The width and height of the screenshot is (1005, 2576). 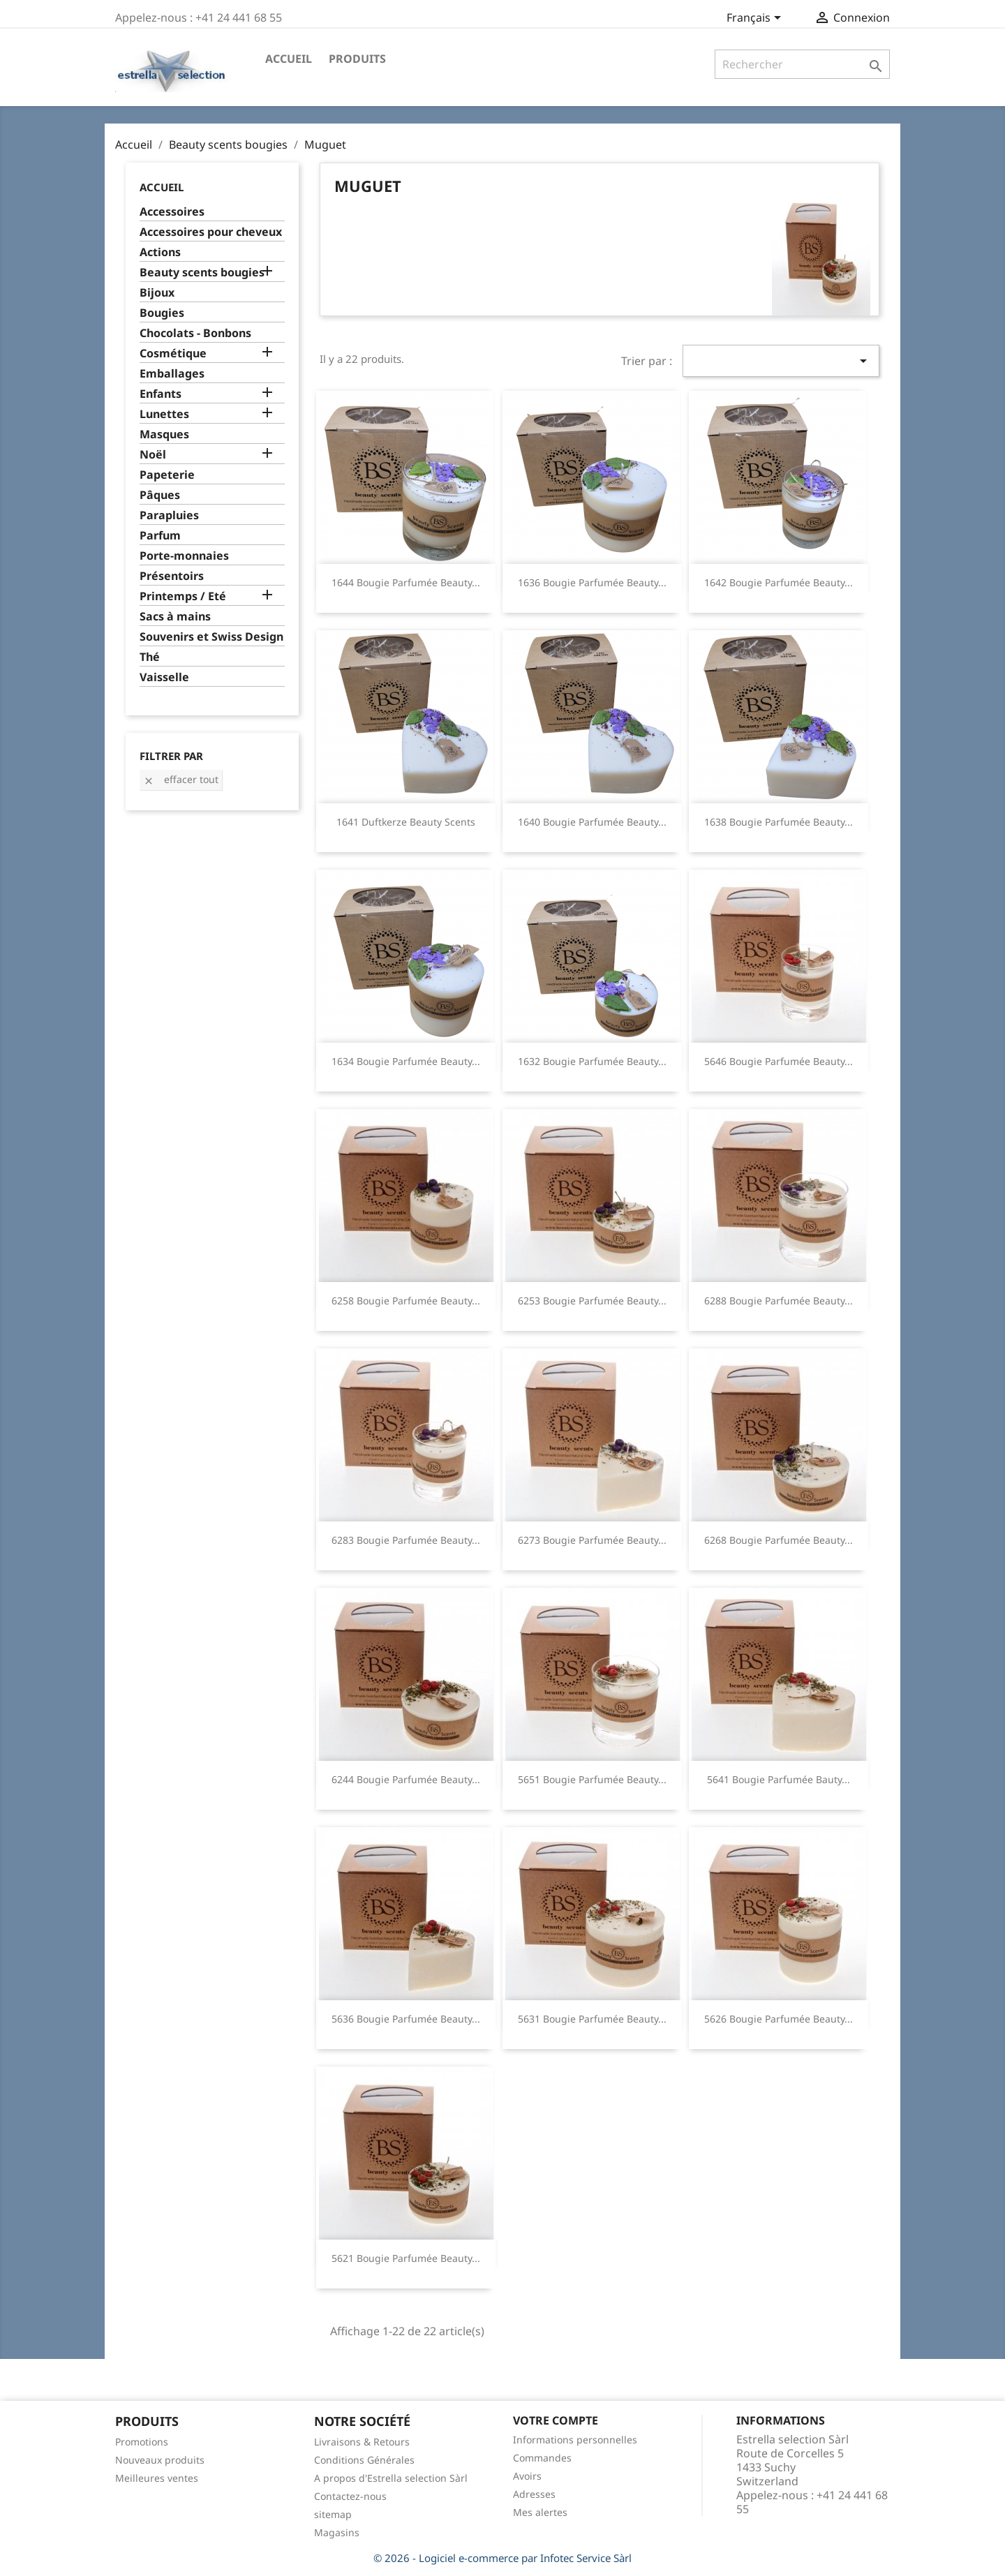 What do you see at coordinates (406, 1540) in the screenshot?
I see `6283 Bougie parfumée beauty...` at bounding box center [406, 1540].